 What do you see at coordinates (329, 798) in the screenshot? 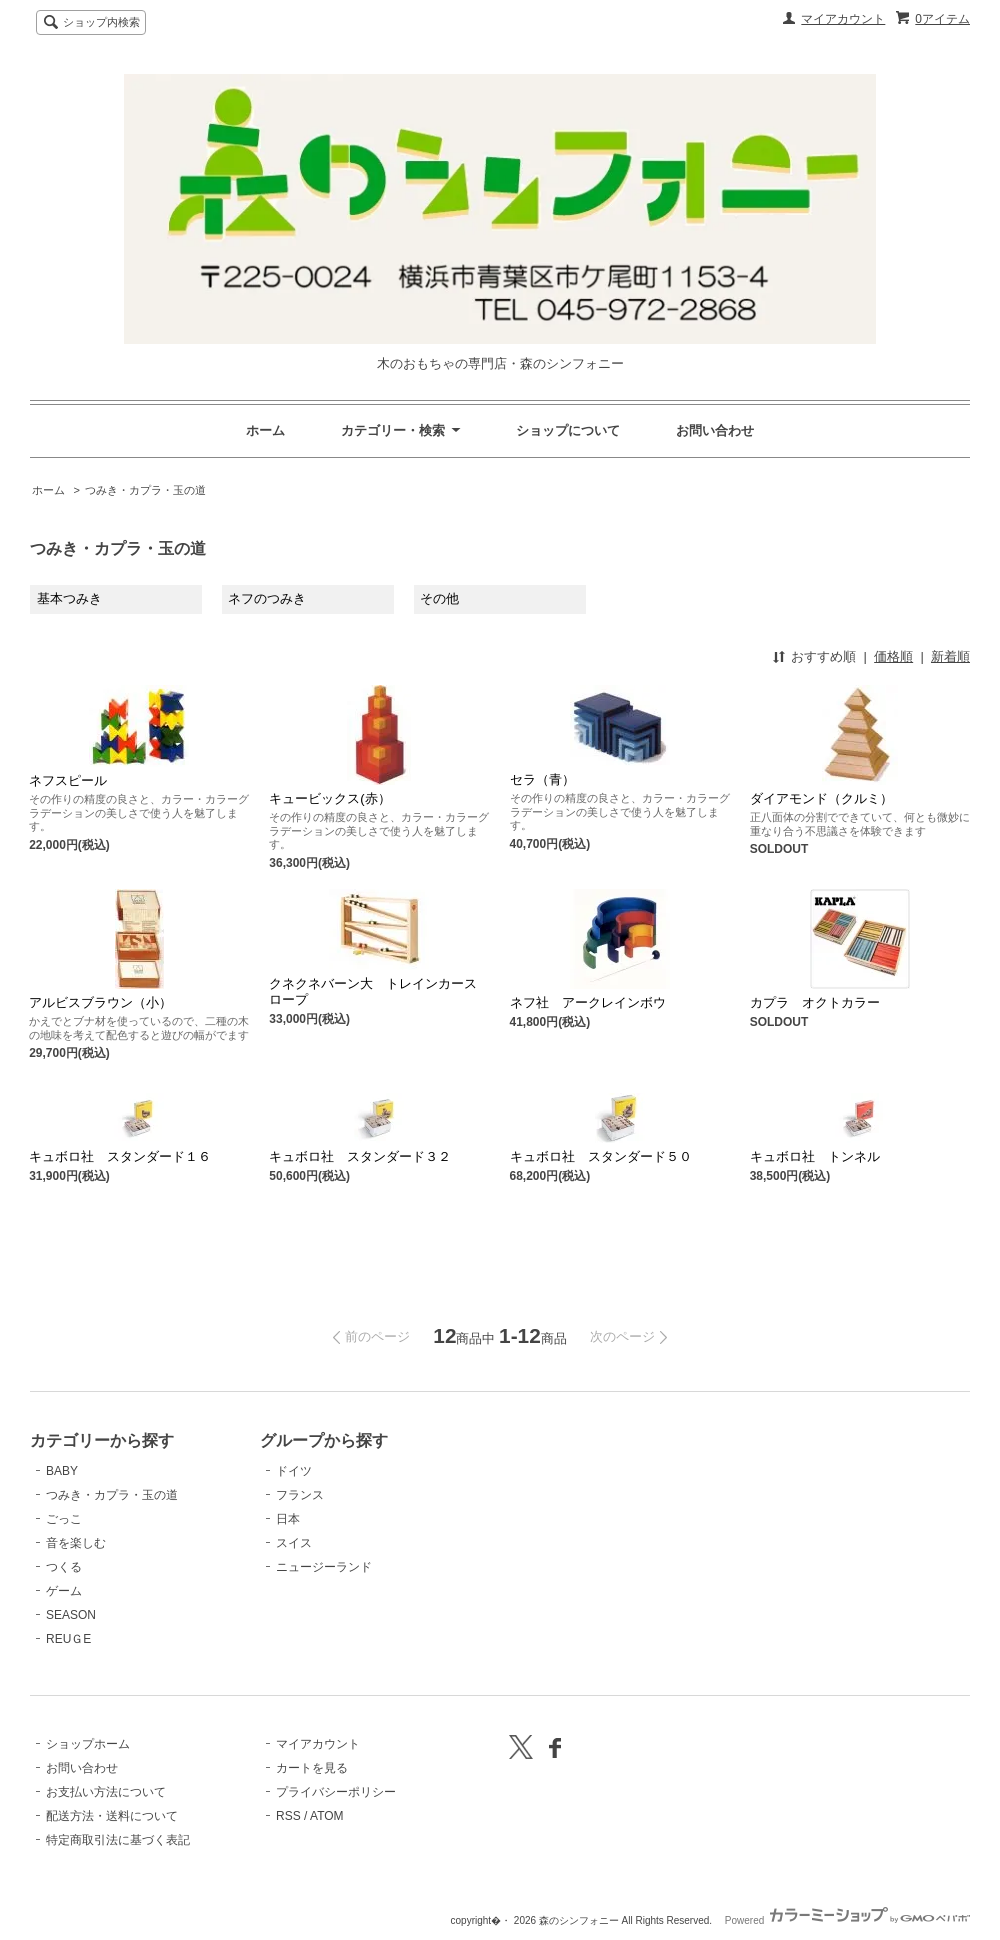
I see `キュービックス(赤）` at bounding box center [329, 798].